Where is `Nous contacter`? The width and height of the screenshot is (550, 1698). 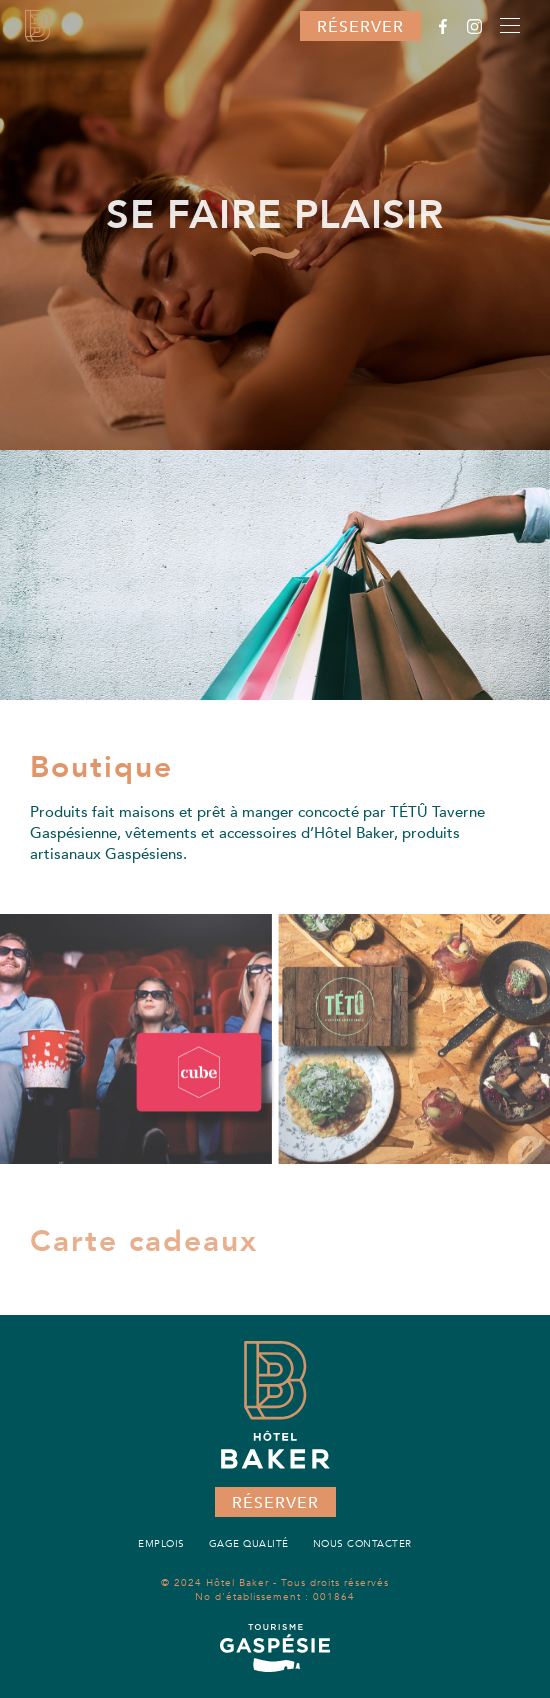 Nous contacter is located at coordinates (362, 1544).